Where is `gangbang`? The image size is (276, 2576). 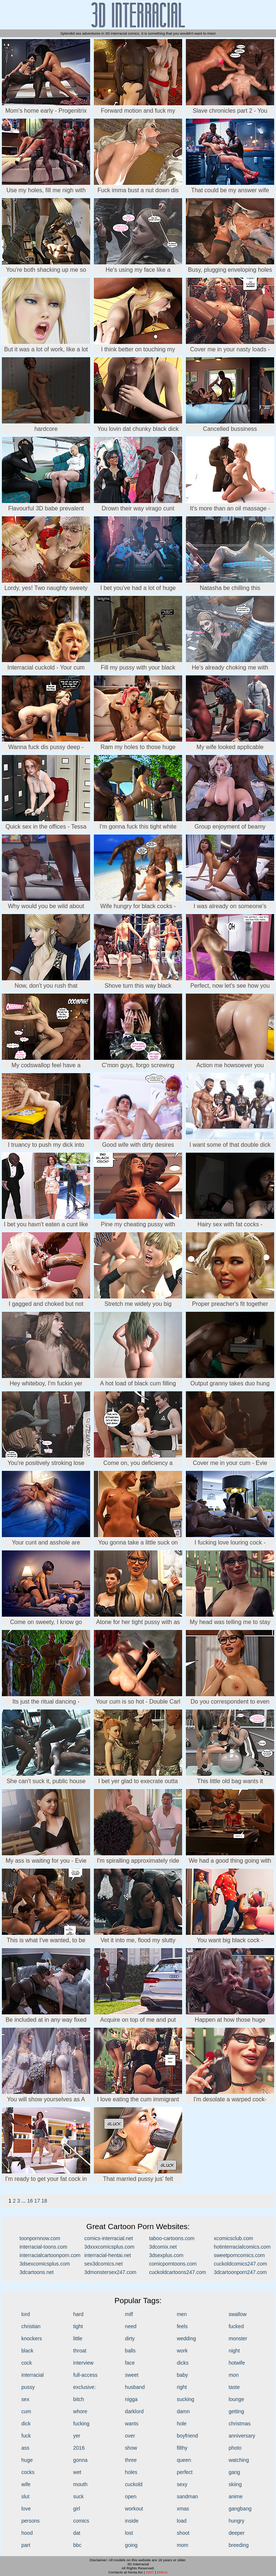
gangbang is located at coordinates (240, 2509).